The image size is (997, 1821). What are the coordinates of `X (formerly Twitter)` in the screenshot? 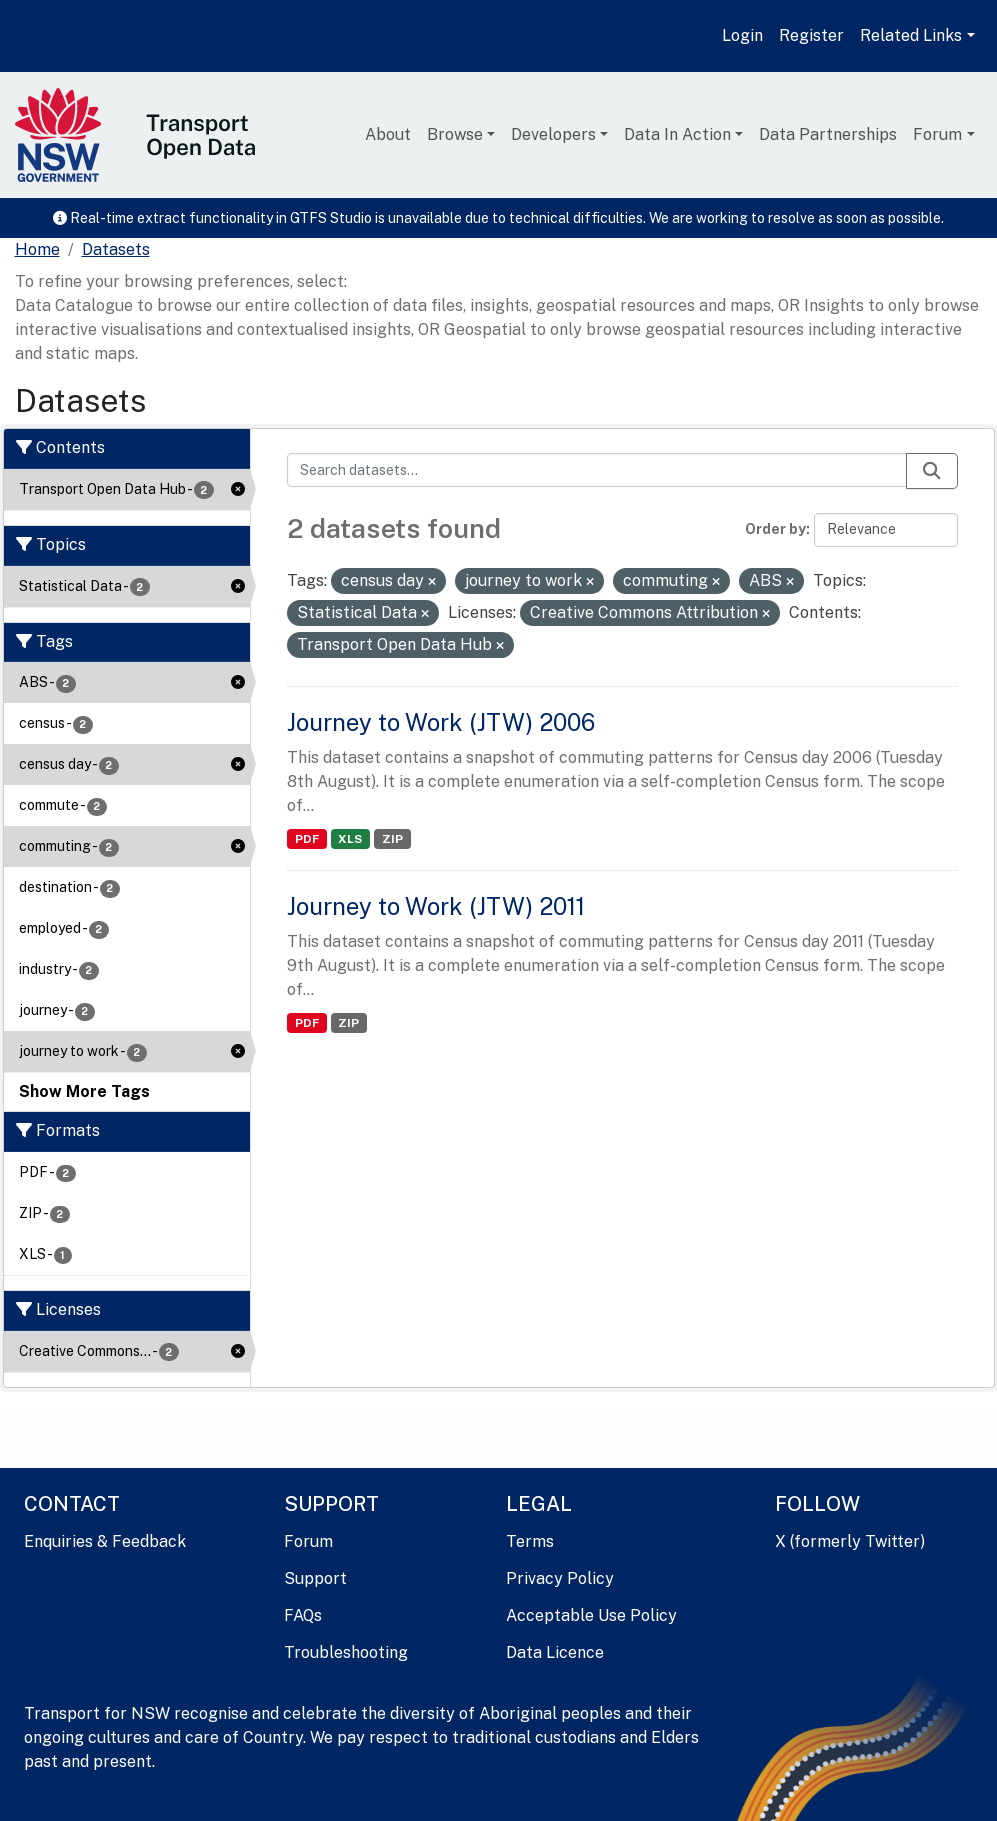 It's located at (850, 1541).